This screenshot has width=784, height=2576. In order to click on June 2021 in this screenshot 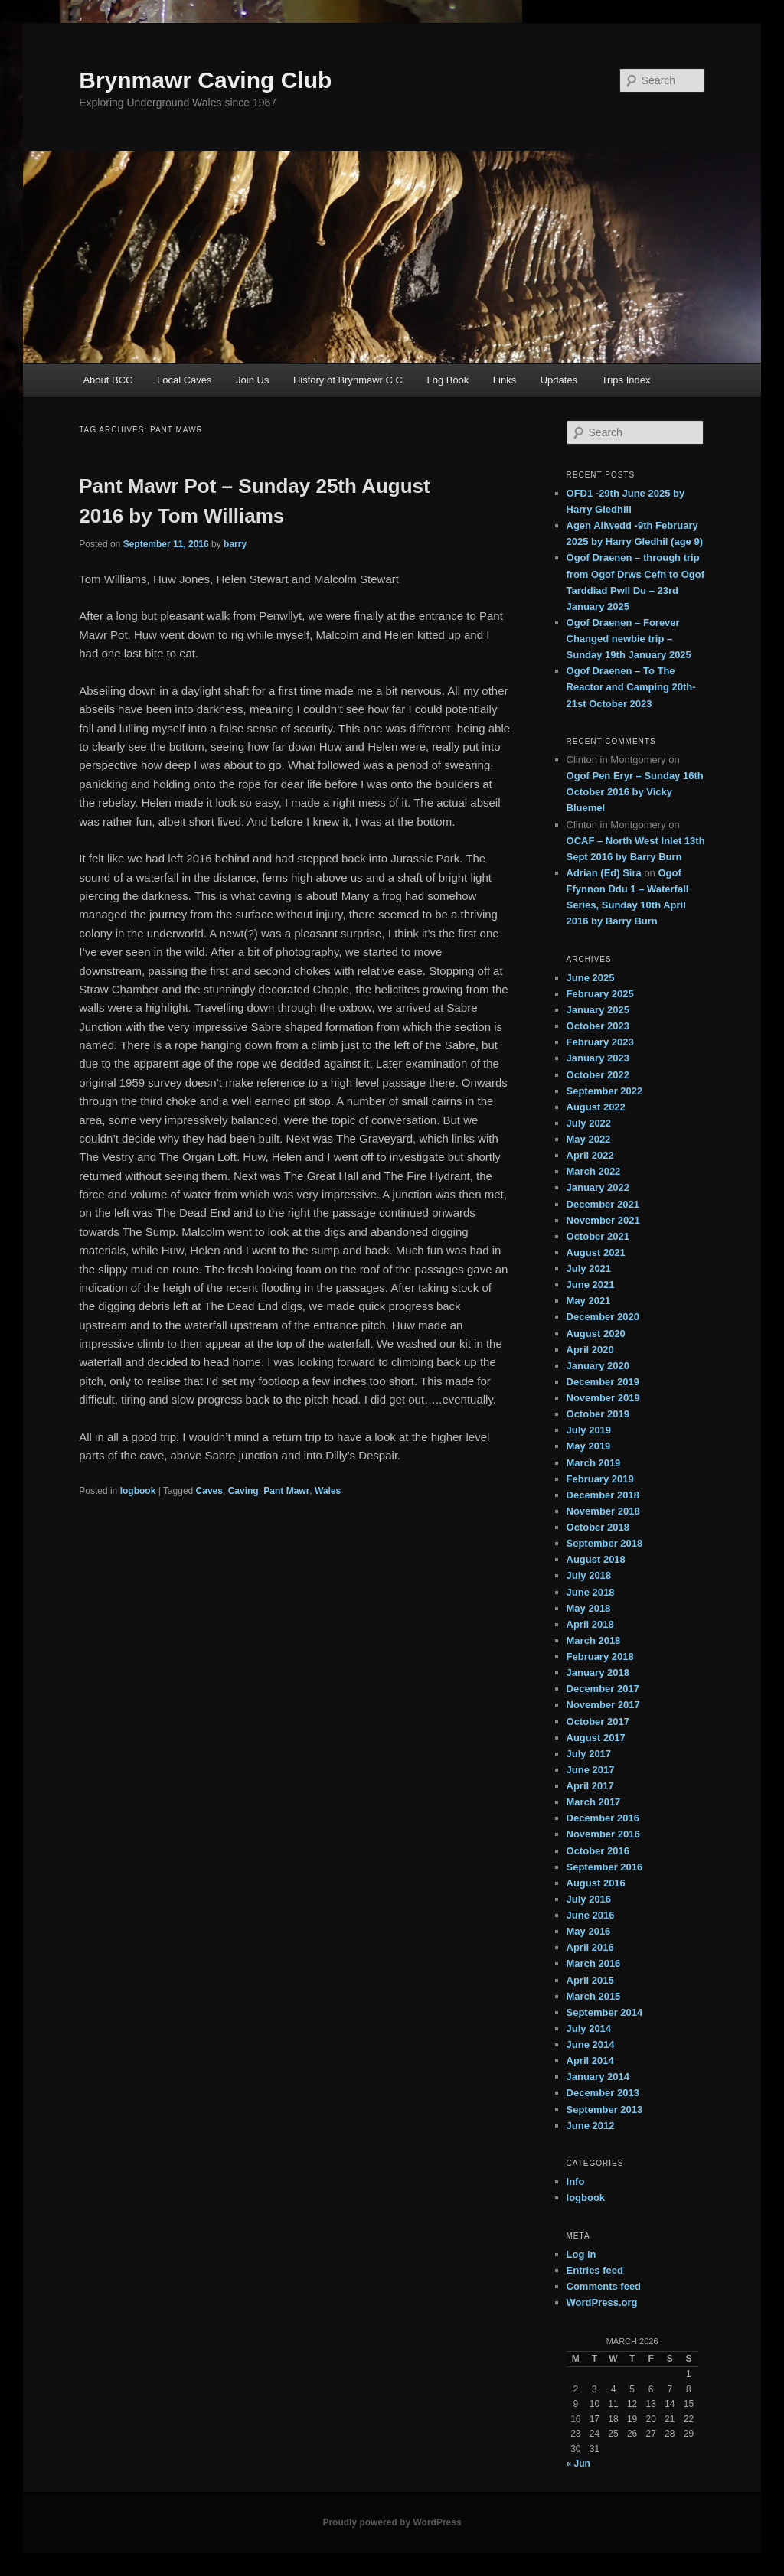, I will do `click(591, 1284)`.